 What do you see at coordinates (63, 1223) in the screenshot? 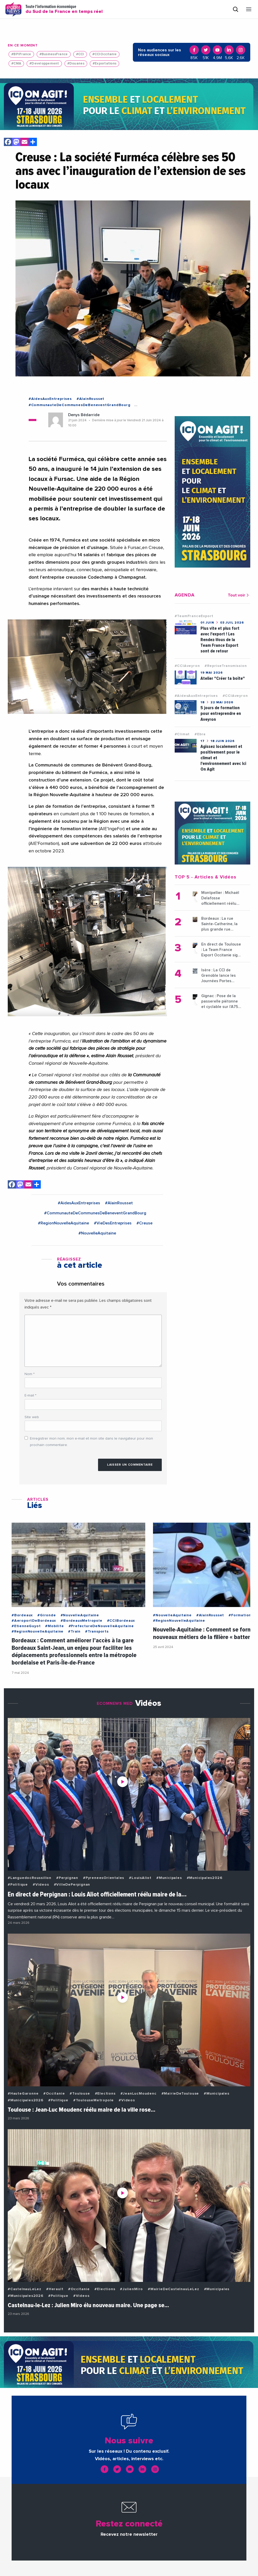
I see `#RegionNouvelleAquitaine` at bounding box center [63, 1223].